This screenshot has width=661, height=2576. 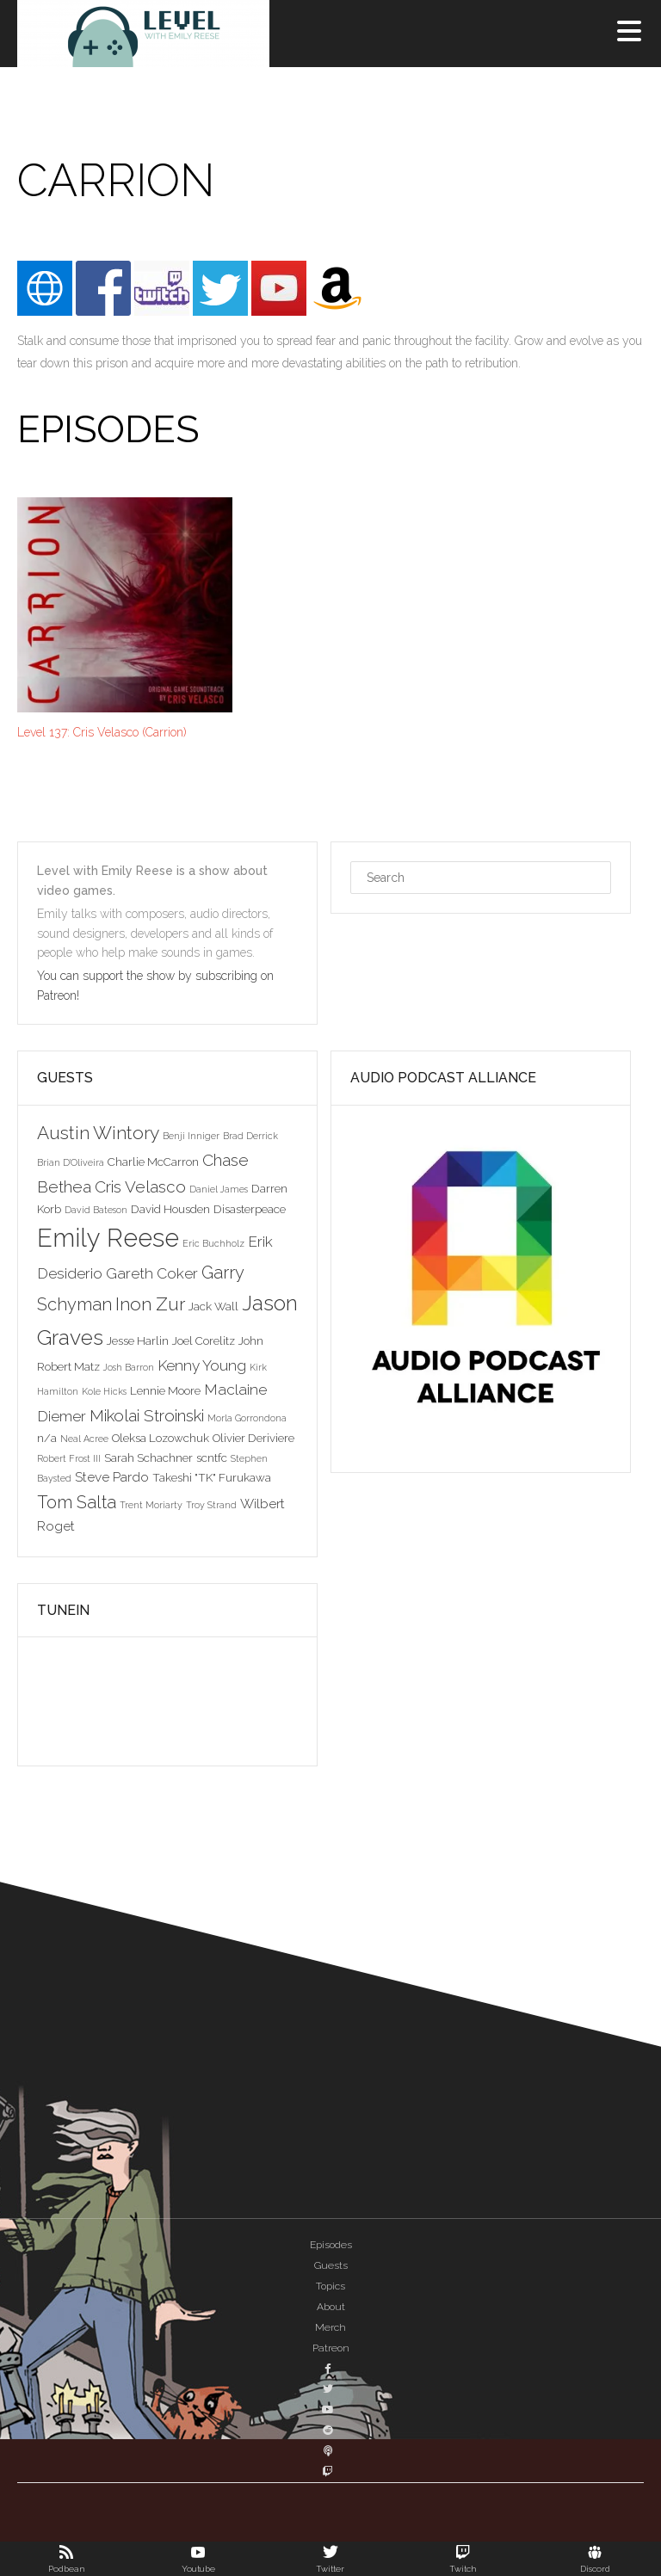 What do you see at coordinates (96, 1210) in the screenshot?
I see `David Bateson [David Bateson (2 items)]` at bounding box center [96, 1210].